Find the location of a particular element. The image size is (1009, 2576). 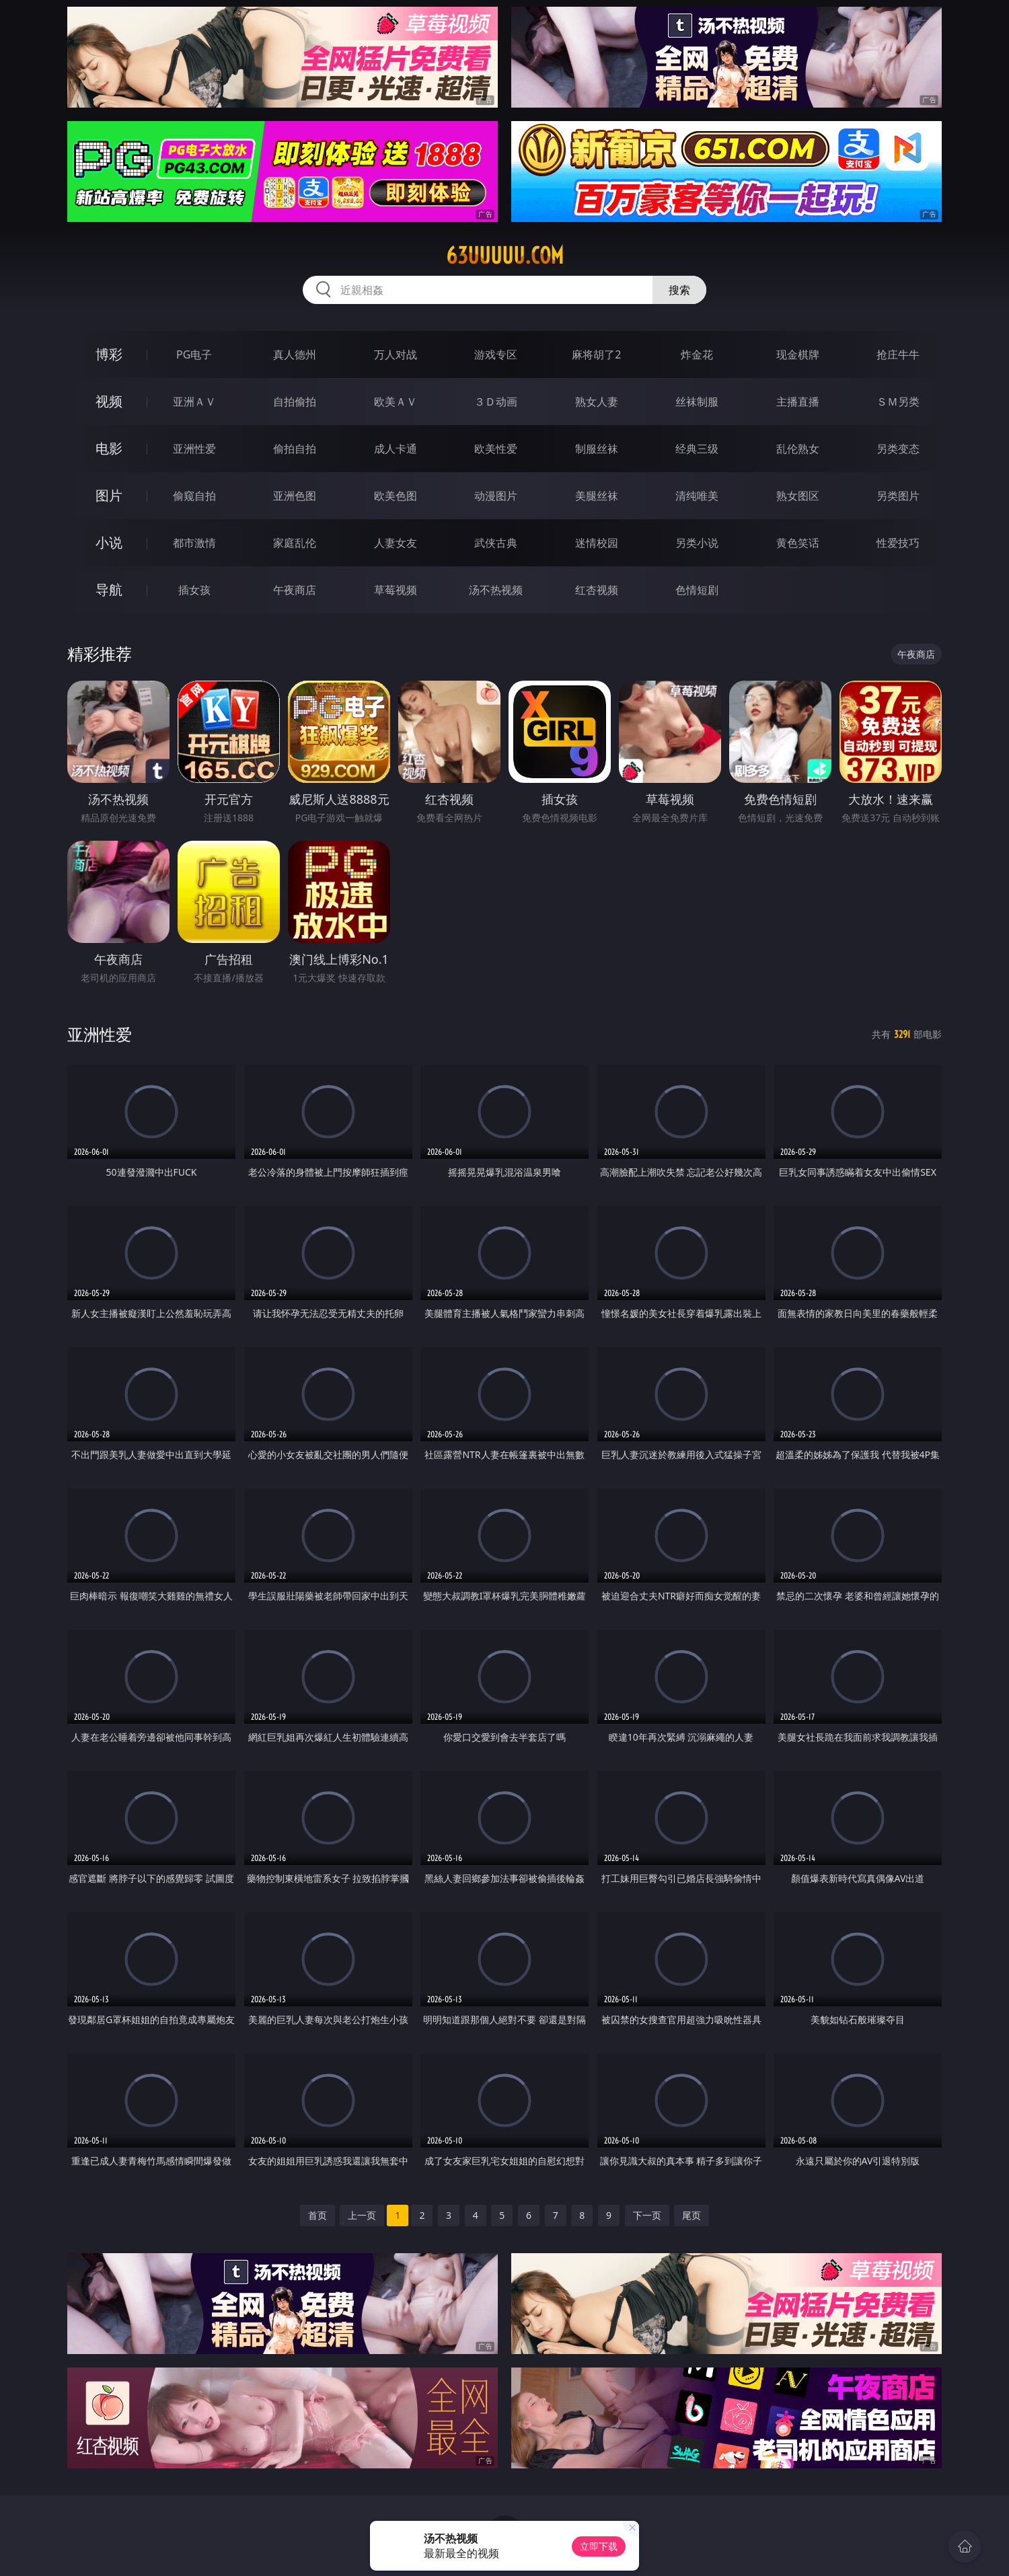

尾页 is located at coordinates (691, 2215).